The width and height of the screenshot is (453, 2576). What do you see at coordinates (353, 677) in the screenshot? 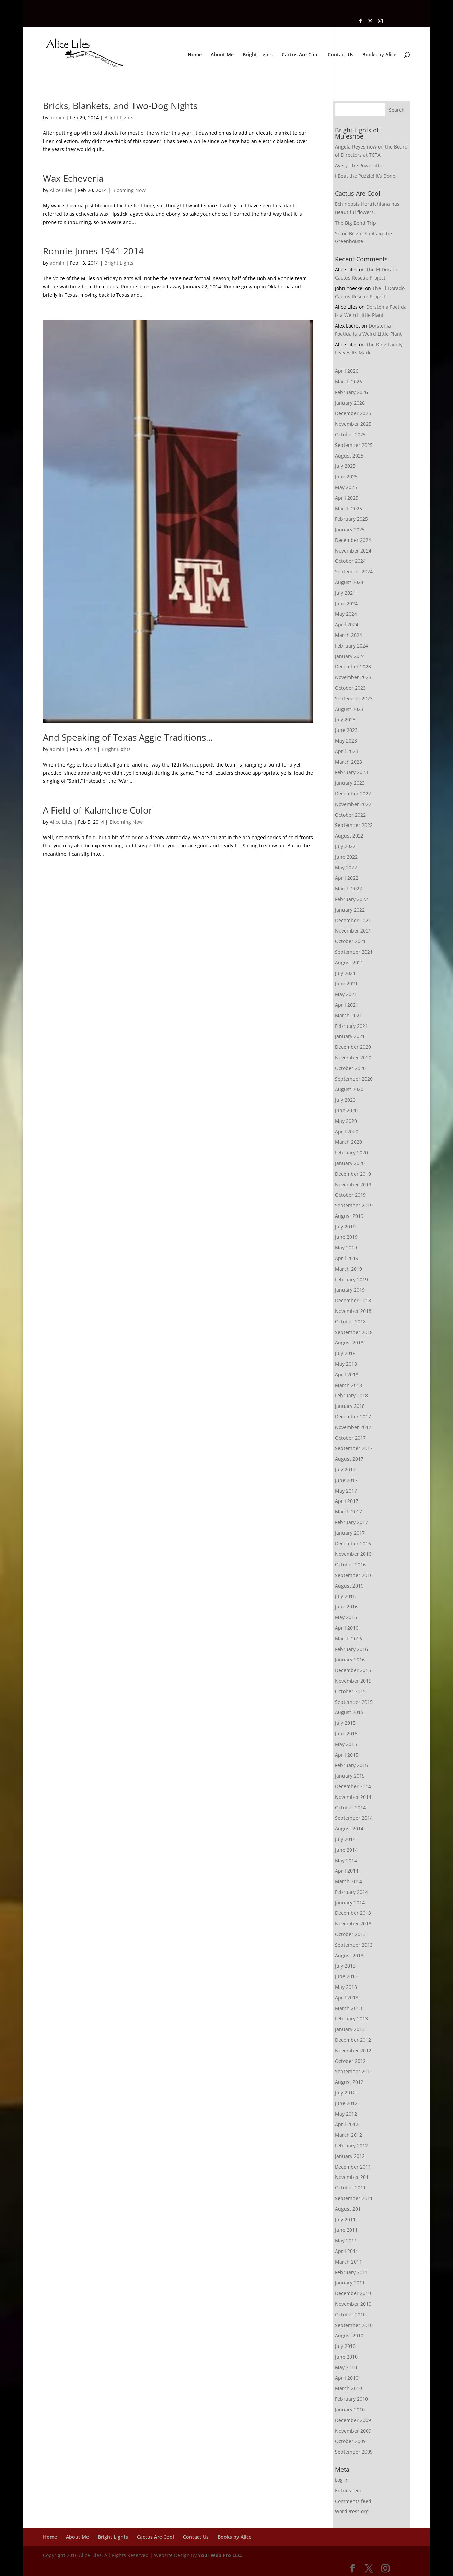
I see `November 2023` at bounding box center [353, 677].